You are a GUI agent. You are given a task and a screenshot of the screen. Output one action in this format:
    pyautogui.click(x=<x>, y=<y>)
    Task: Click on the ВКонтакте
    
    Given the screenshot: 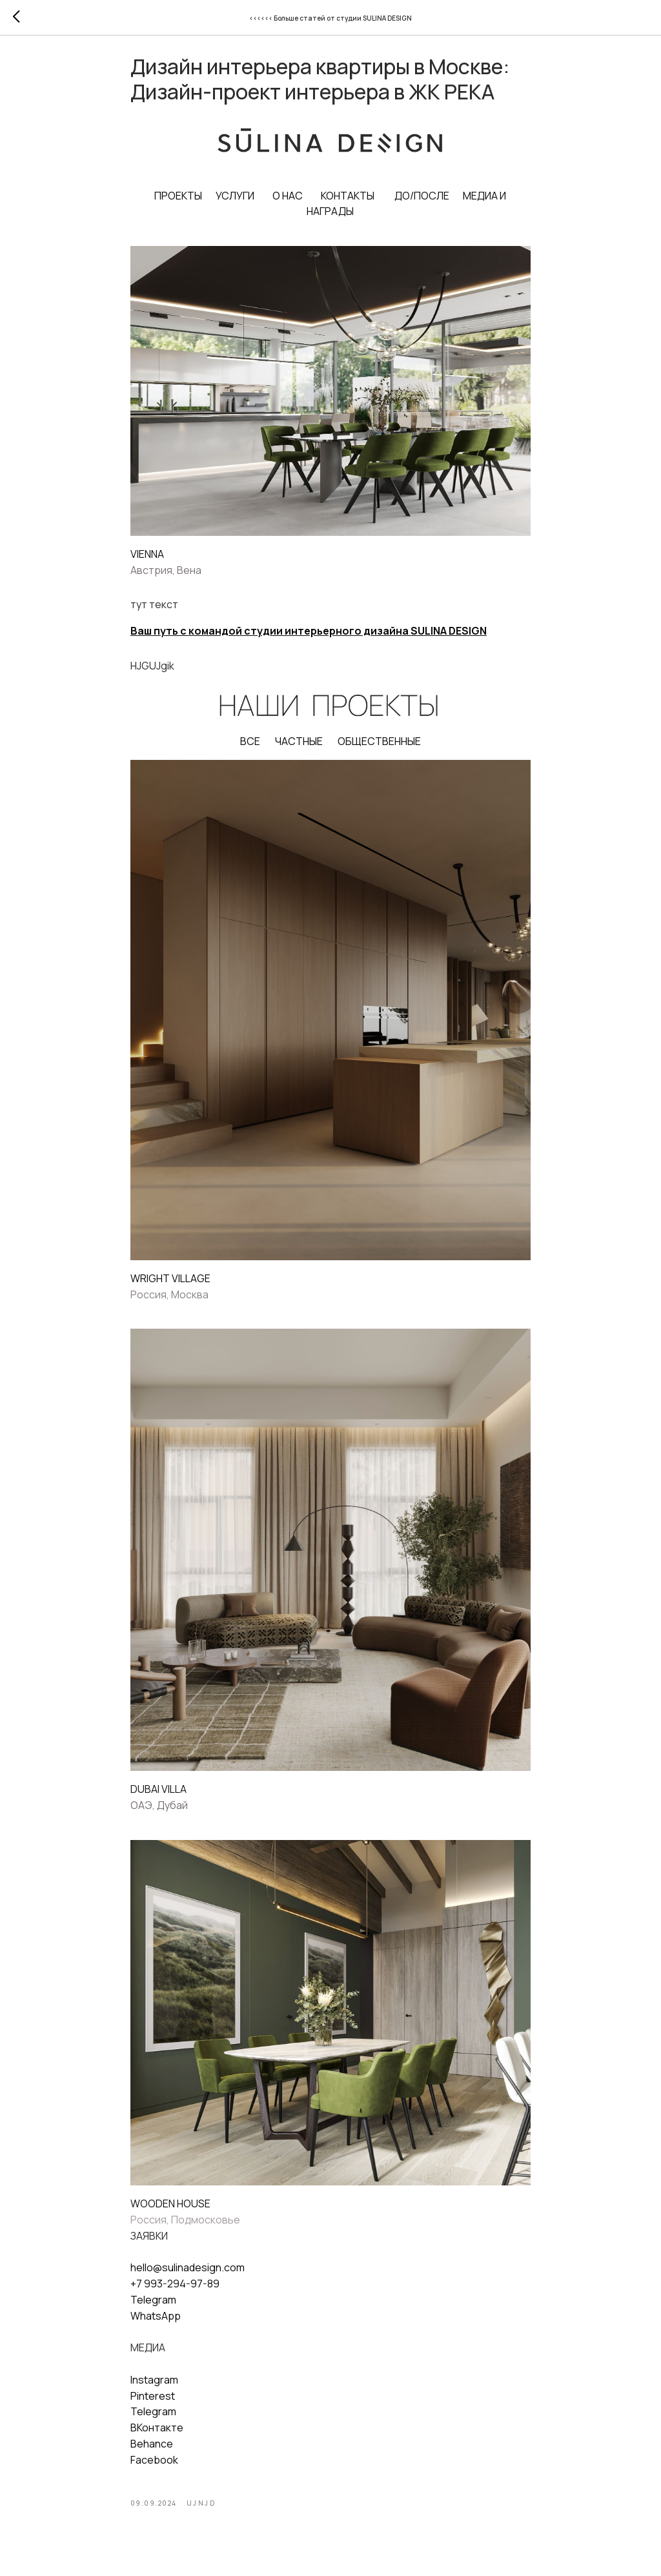 What is the action you would take?
    pyautogui.click(x=156, y=2435)
    